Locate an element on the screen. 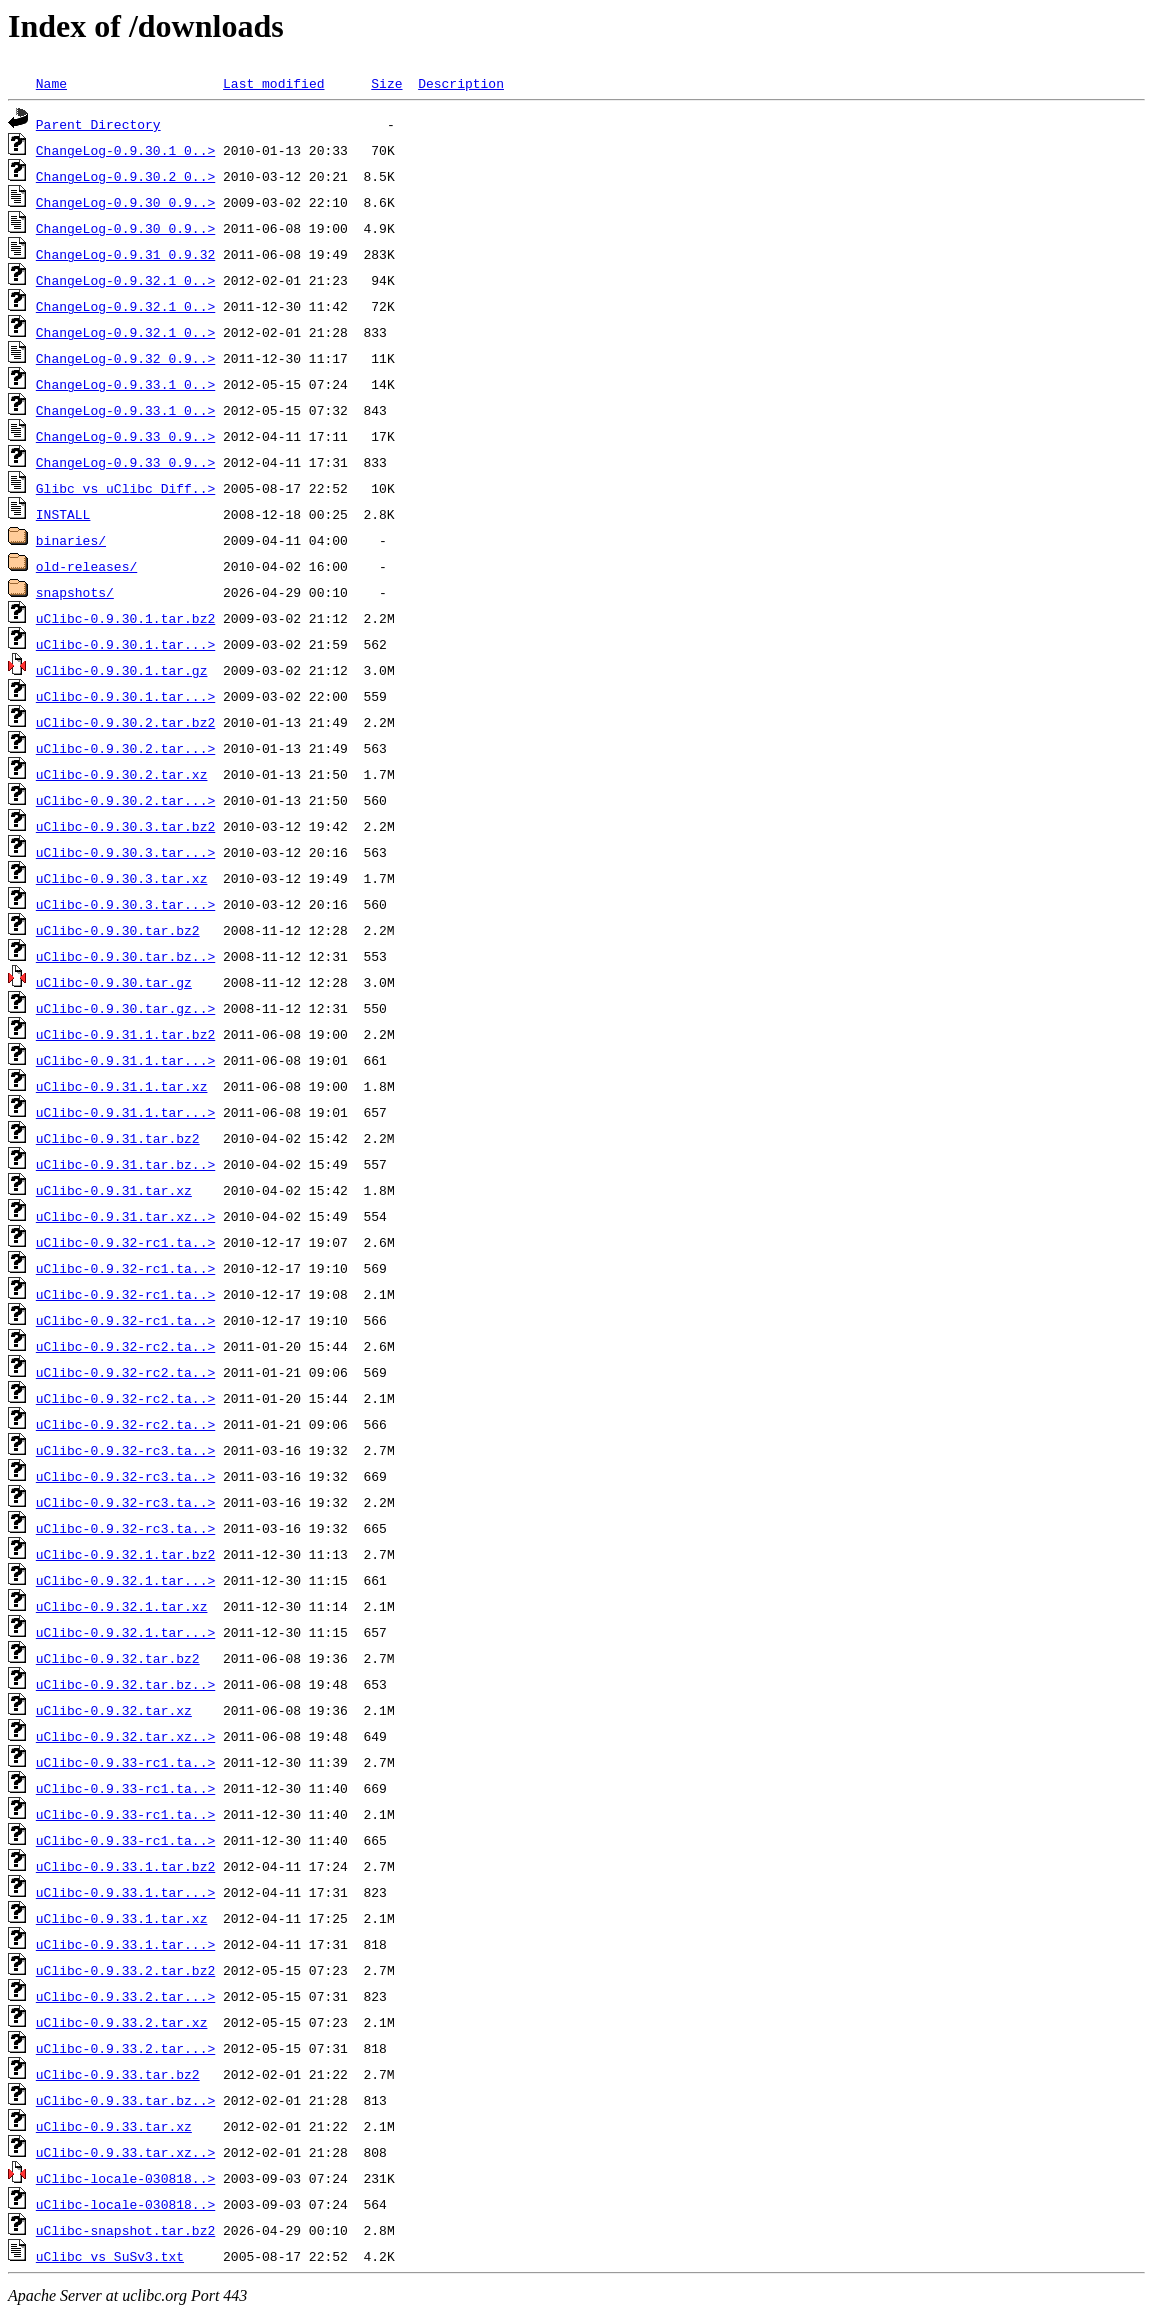  uClibc-0.9.31.1.tar.xz is located at coordinates (122, 1086).